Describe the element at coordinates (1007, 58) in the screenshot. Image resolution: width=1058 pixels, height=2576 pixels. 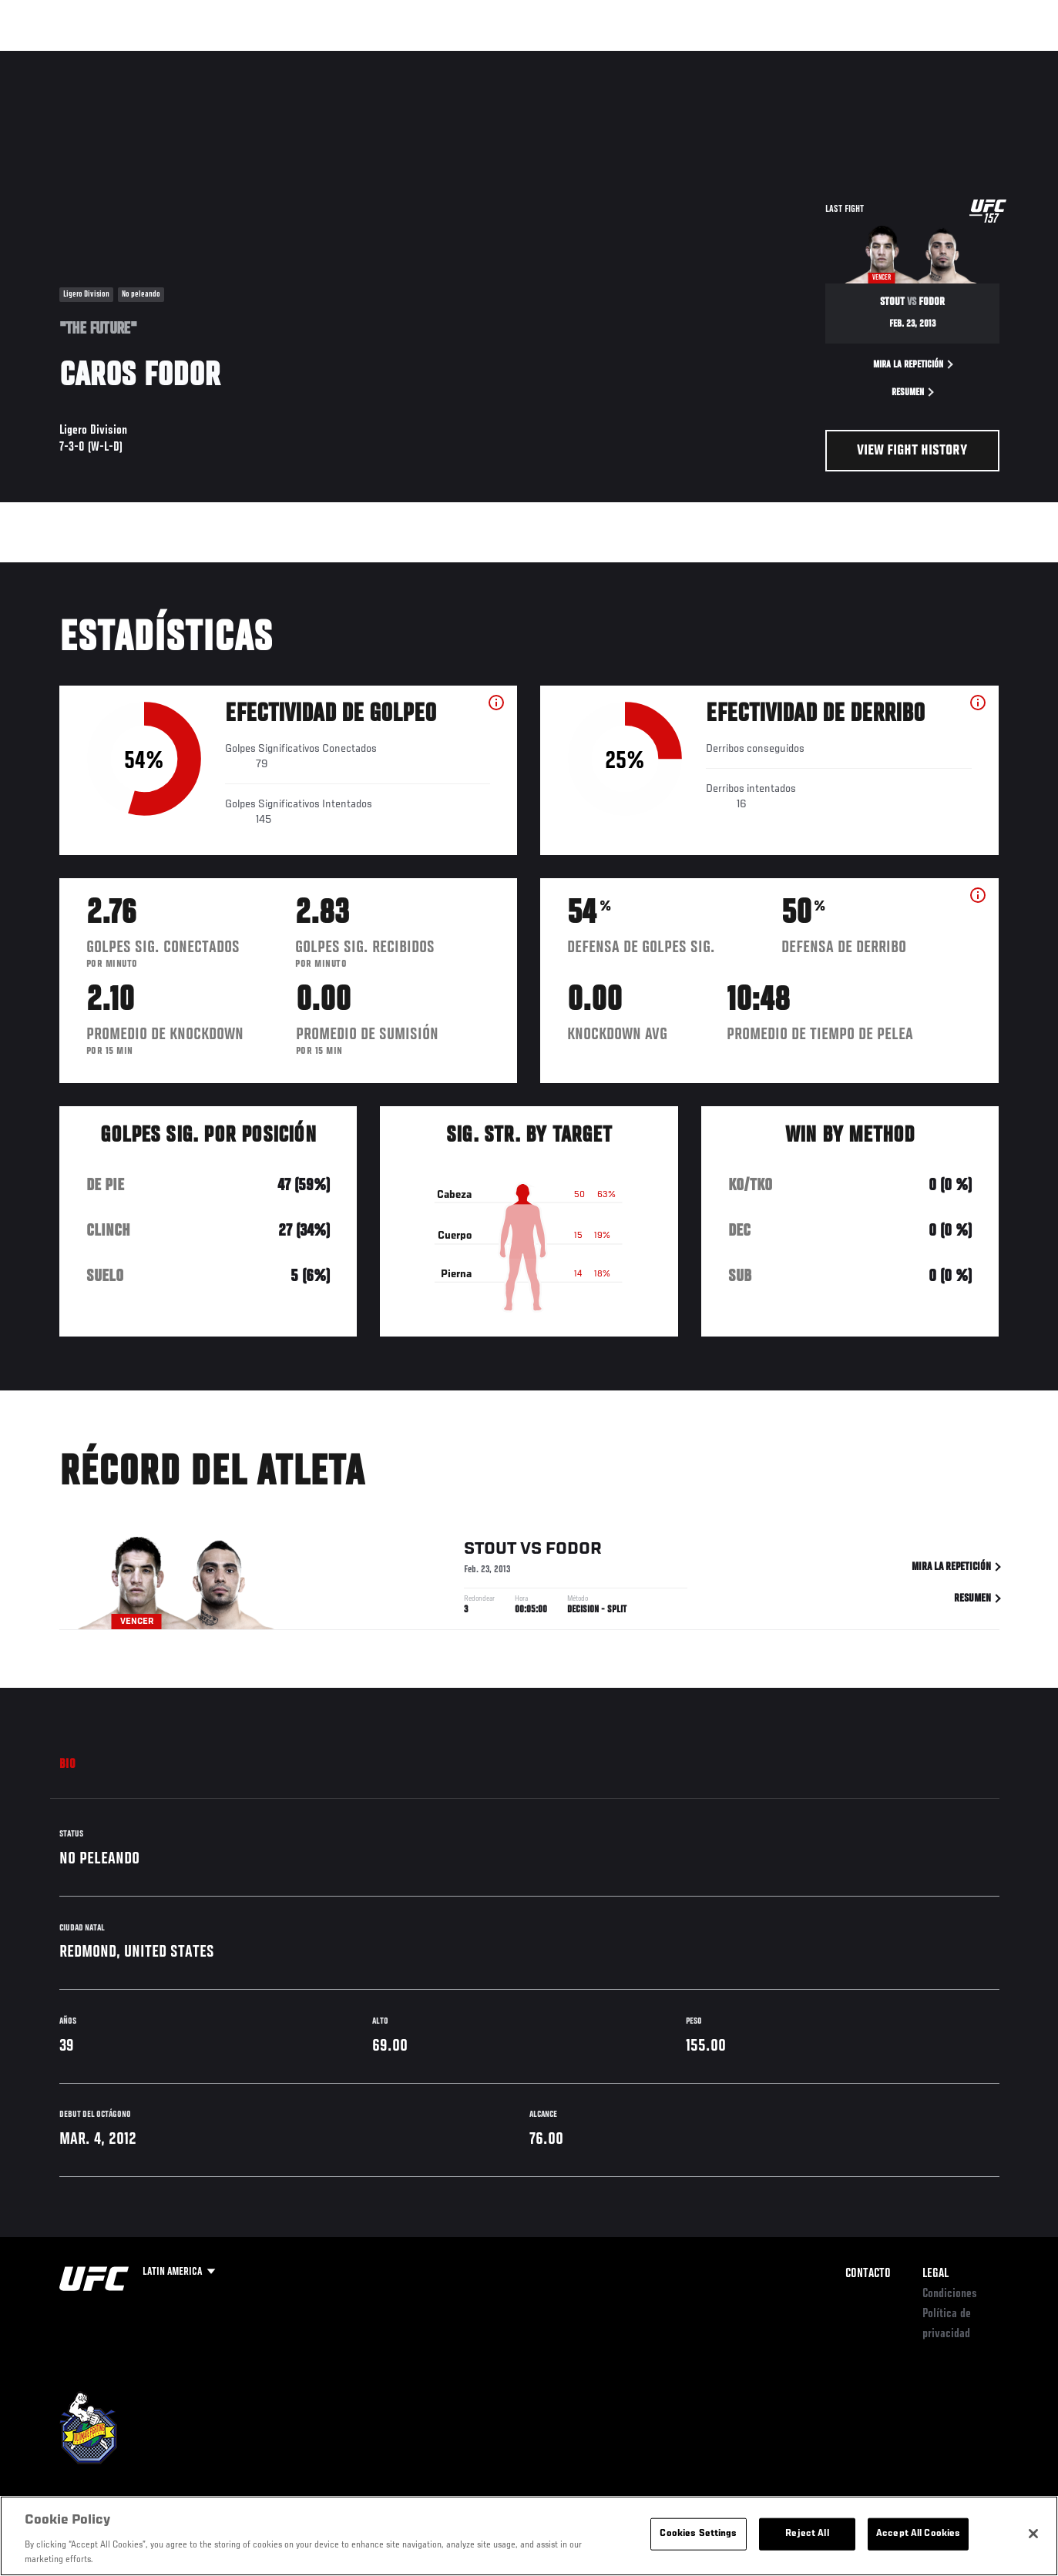
I see `[Search panel toggle]` at that location.